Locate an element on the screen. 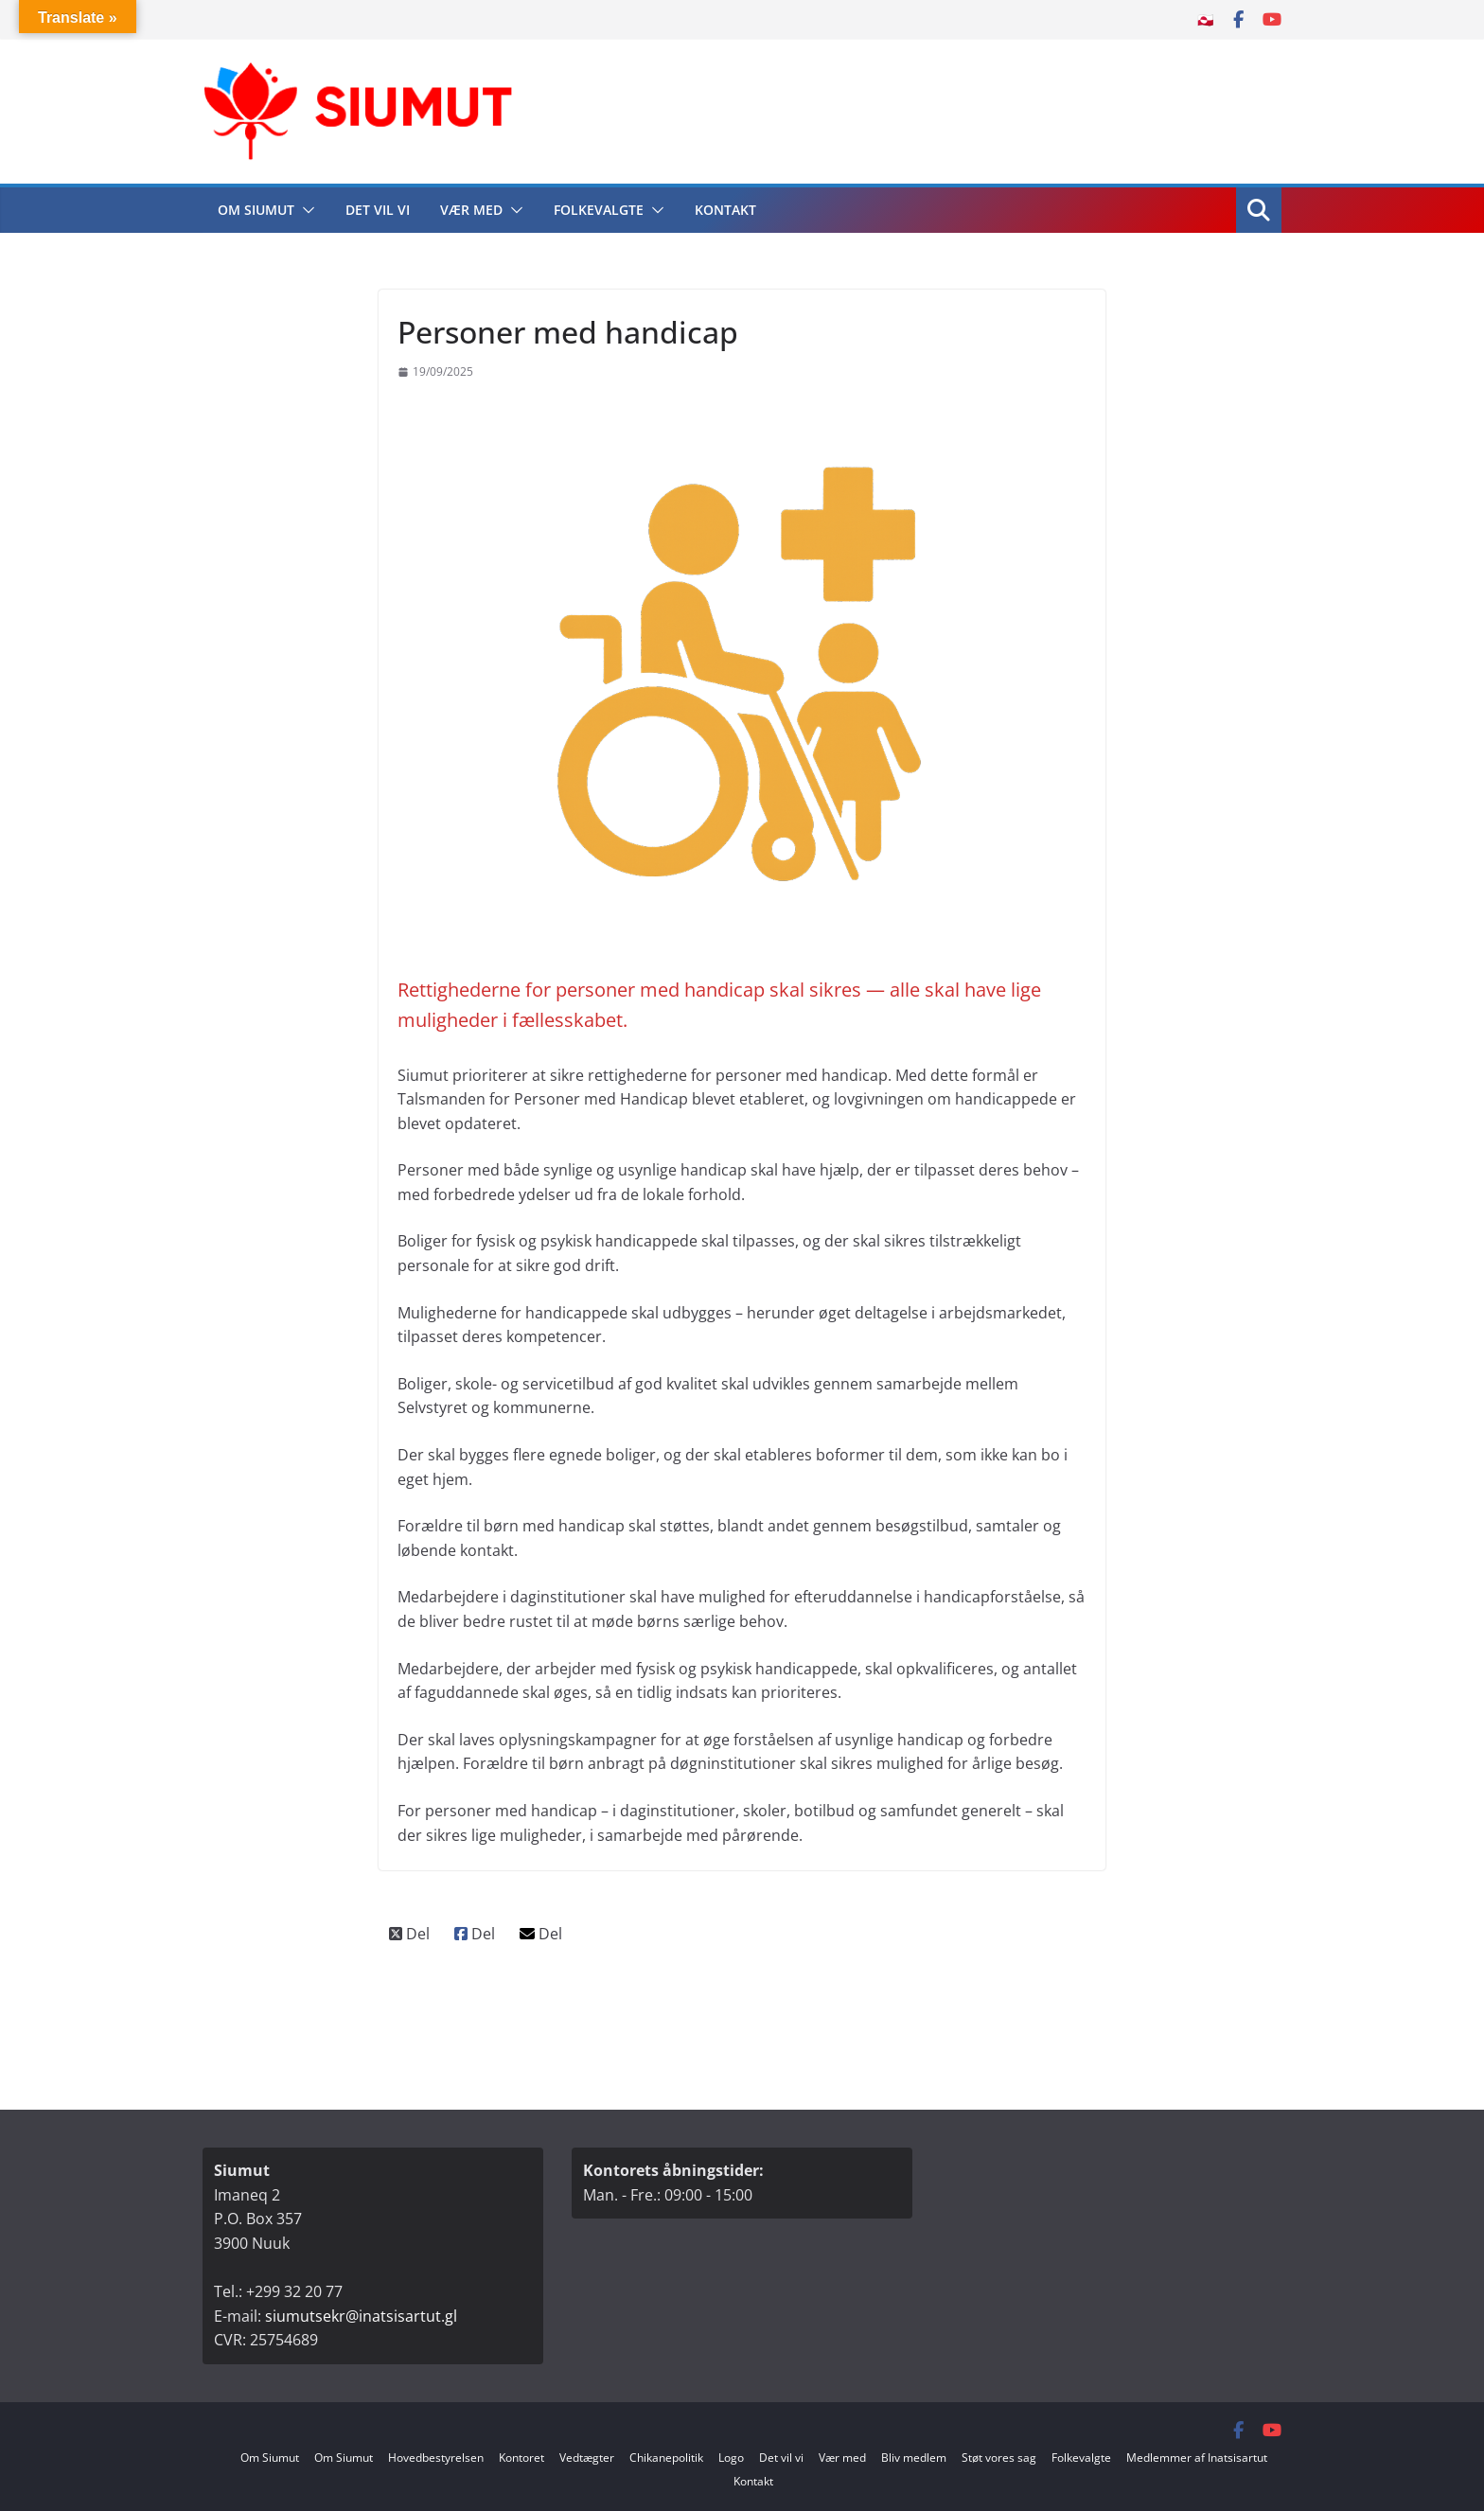  Vær med is located at coordinates (471, 210).